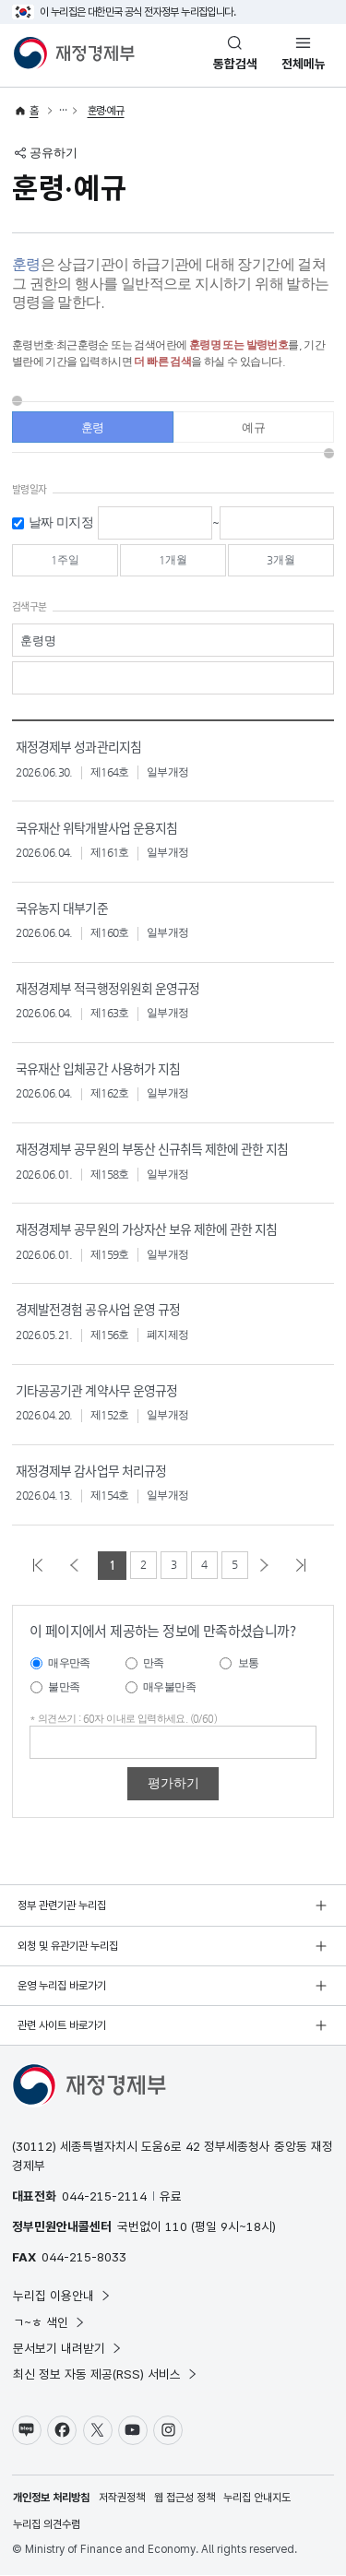 The image size is (346, 2576). Describe the element at coordinates (68, 2348) in the screenshot. I see `문서보기 내려받기` at that location.